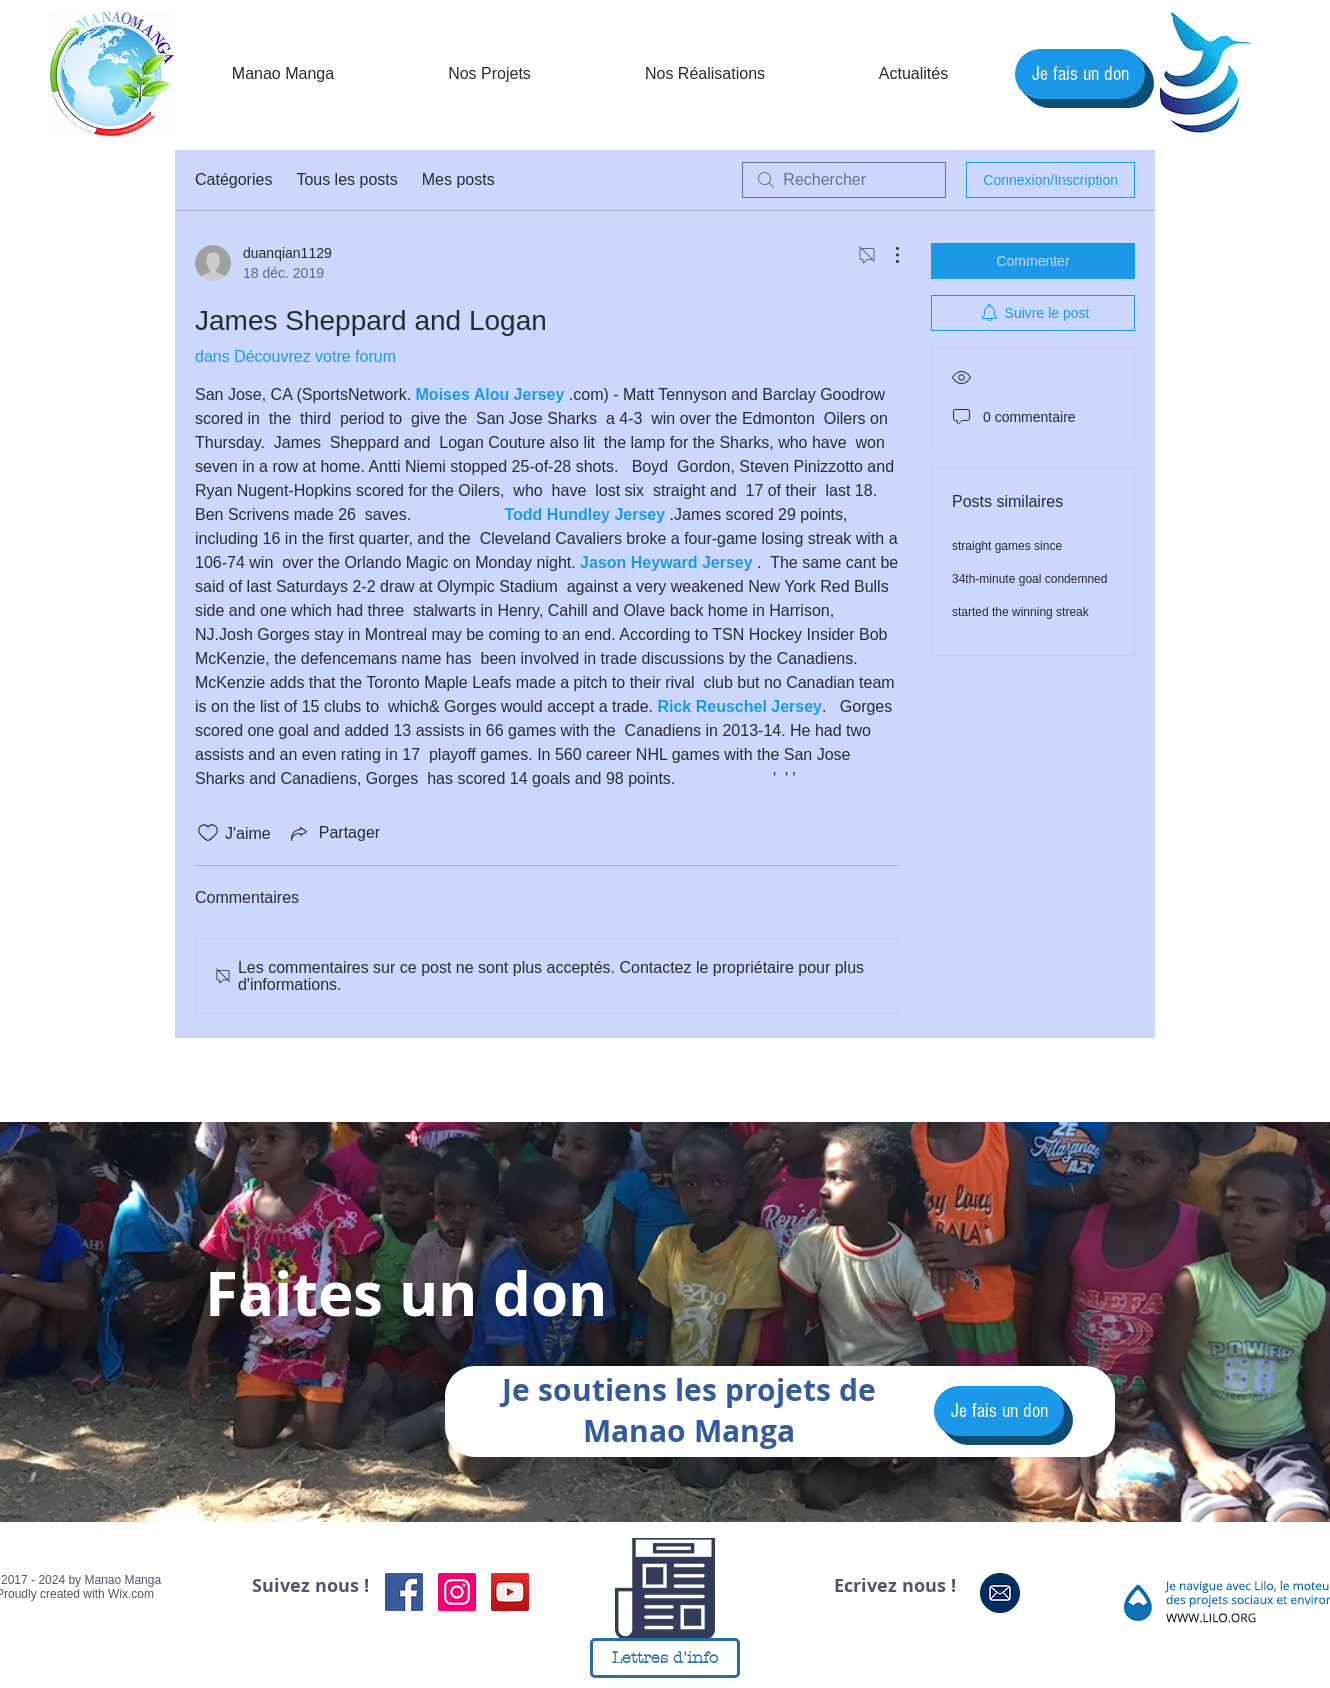  I want to click on 34th-minute goal condemned, so click(1029, 579).